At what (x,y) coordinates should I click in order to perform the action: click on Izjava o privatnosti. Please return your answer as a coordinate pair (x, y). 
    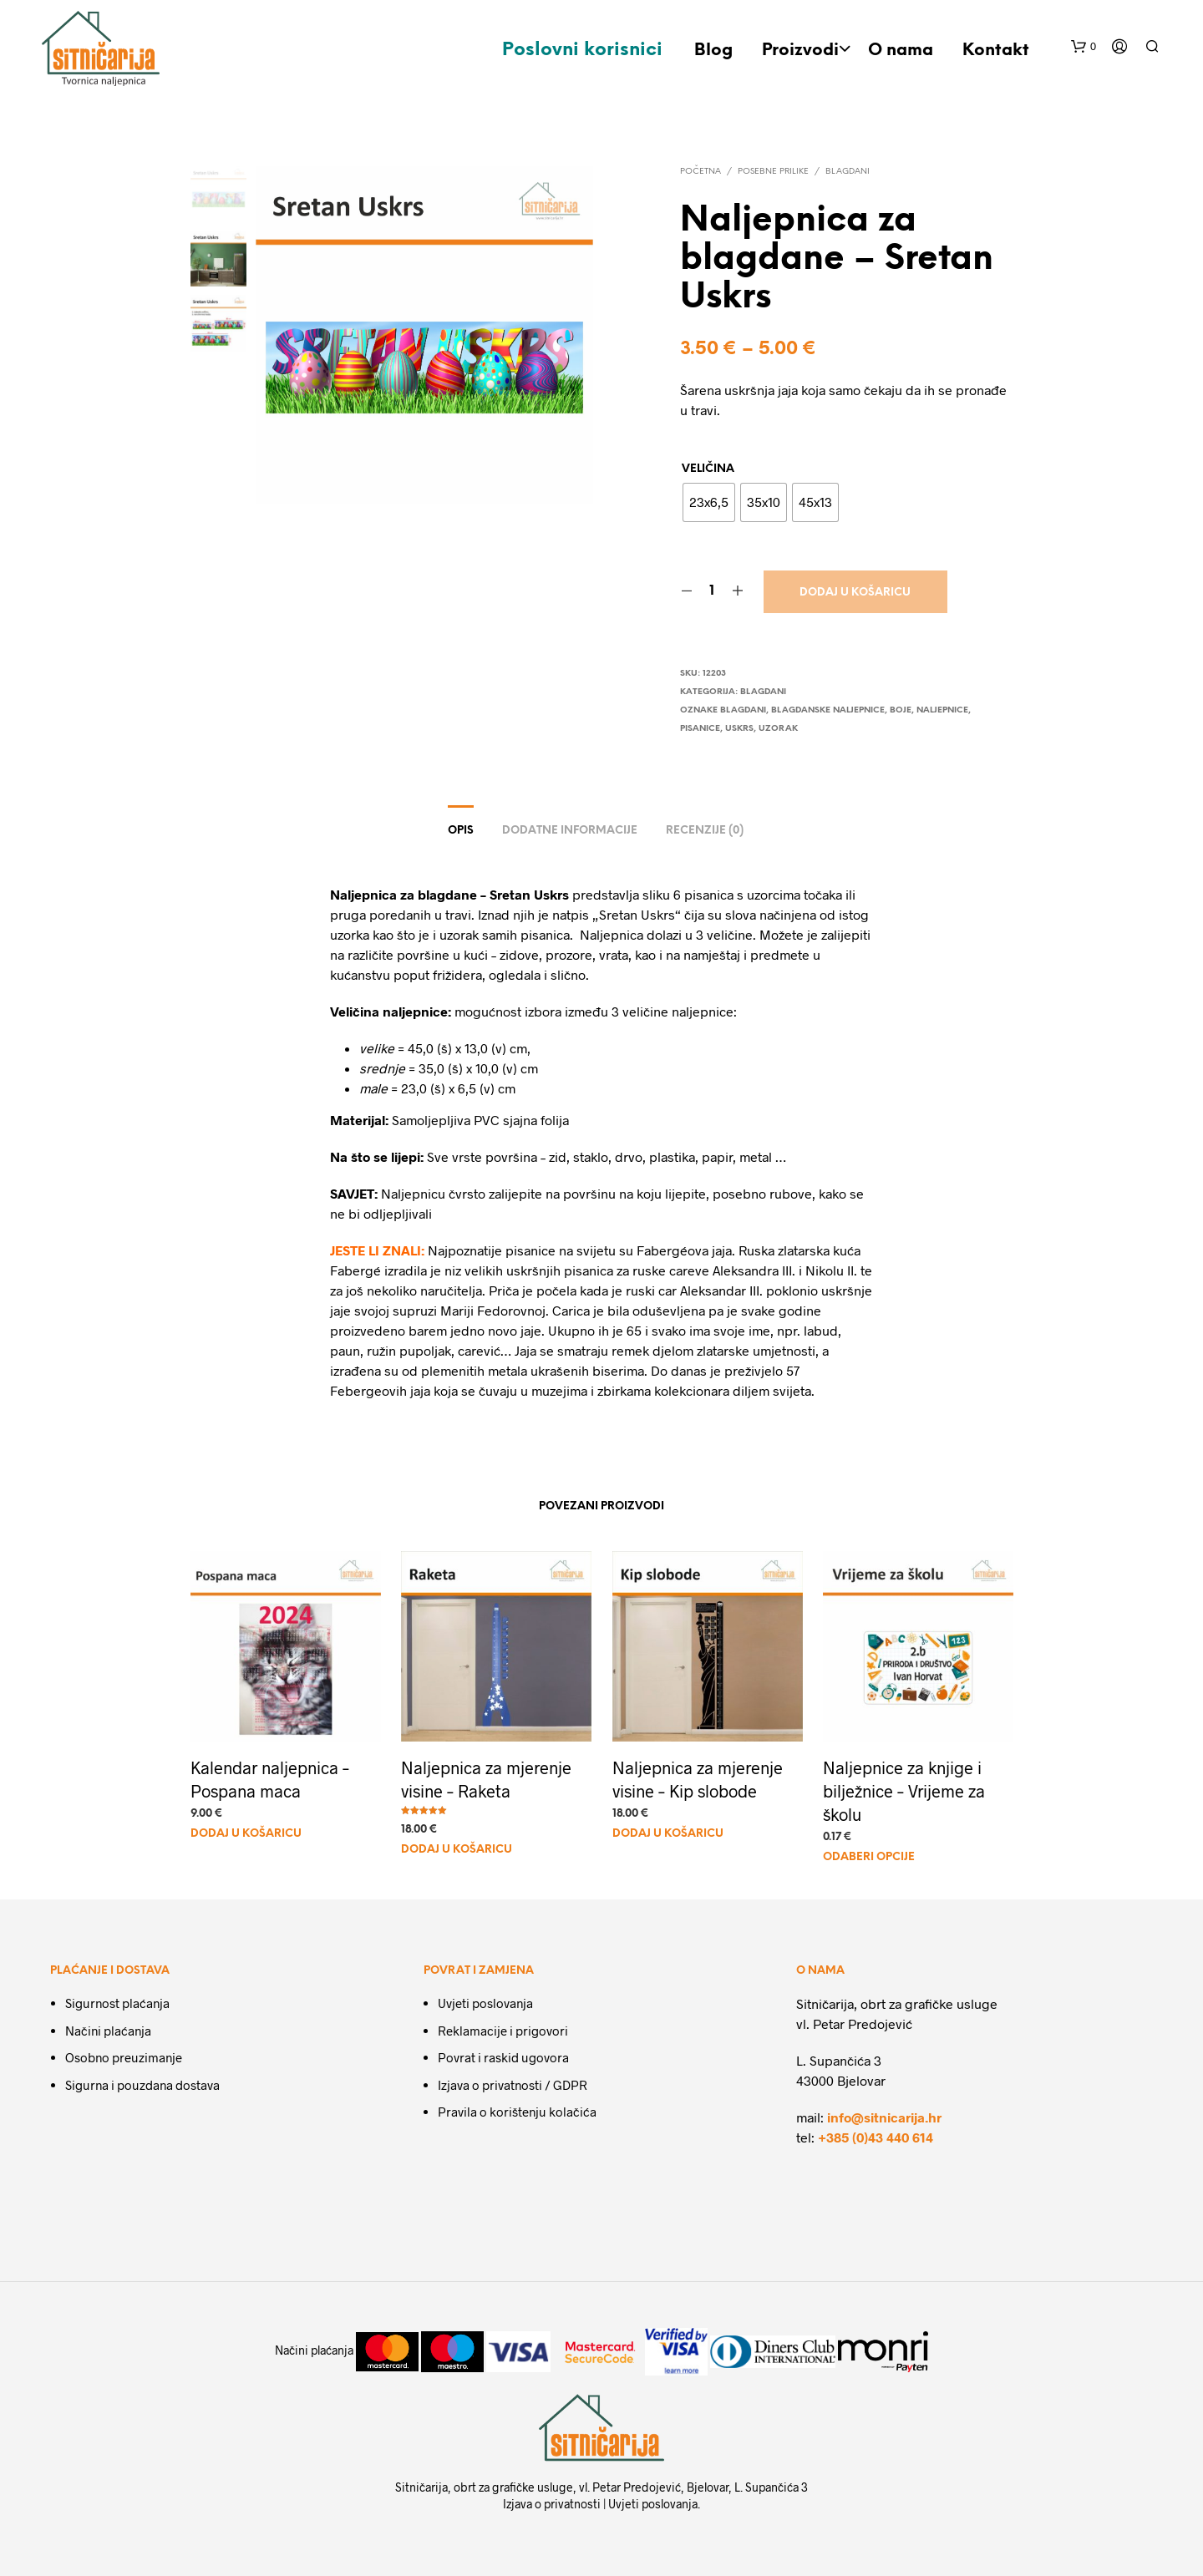
    Looking at the image, I should click on (552, 2503).